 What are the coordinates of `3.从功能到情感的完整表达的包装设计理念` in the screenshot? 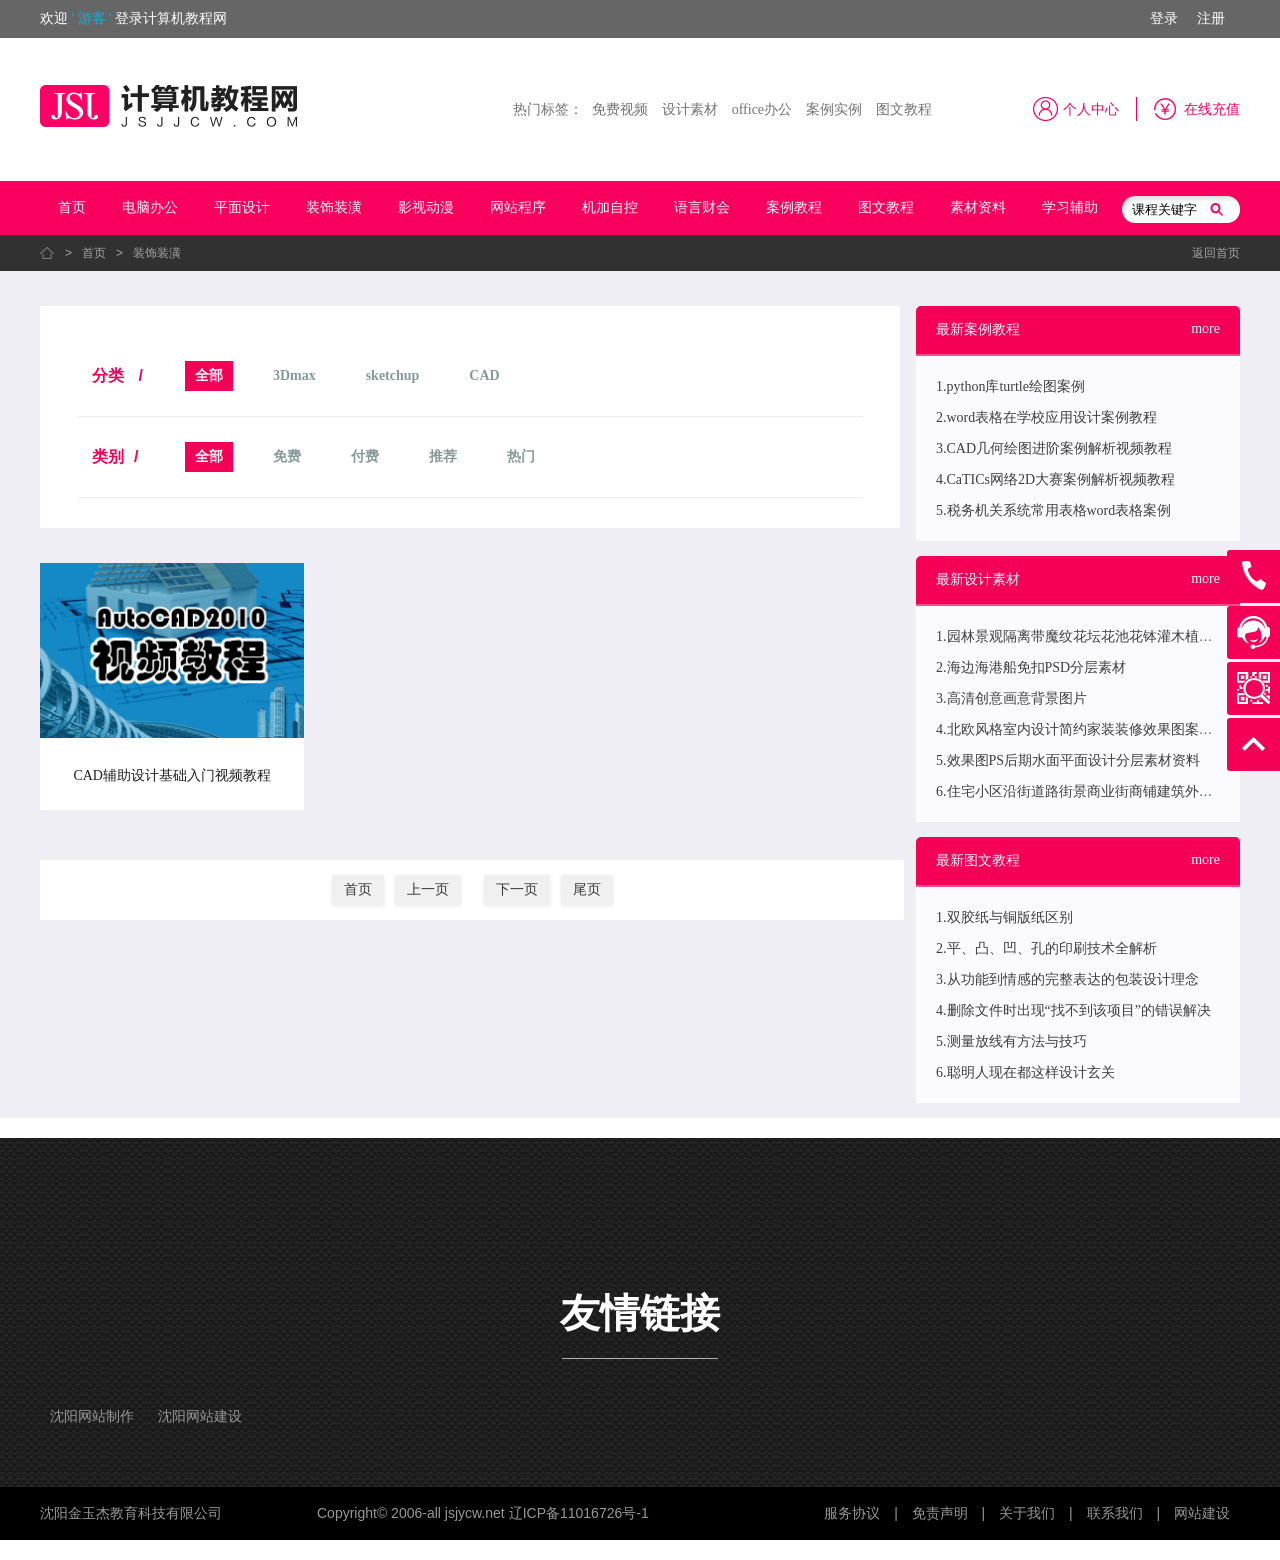 It's located at (1067, 979).